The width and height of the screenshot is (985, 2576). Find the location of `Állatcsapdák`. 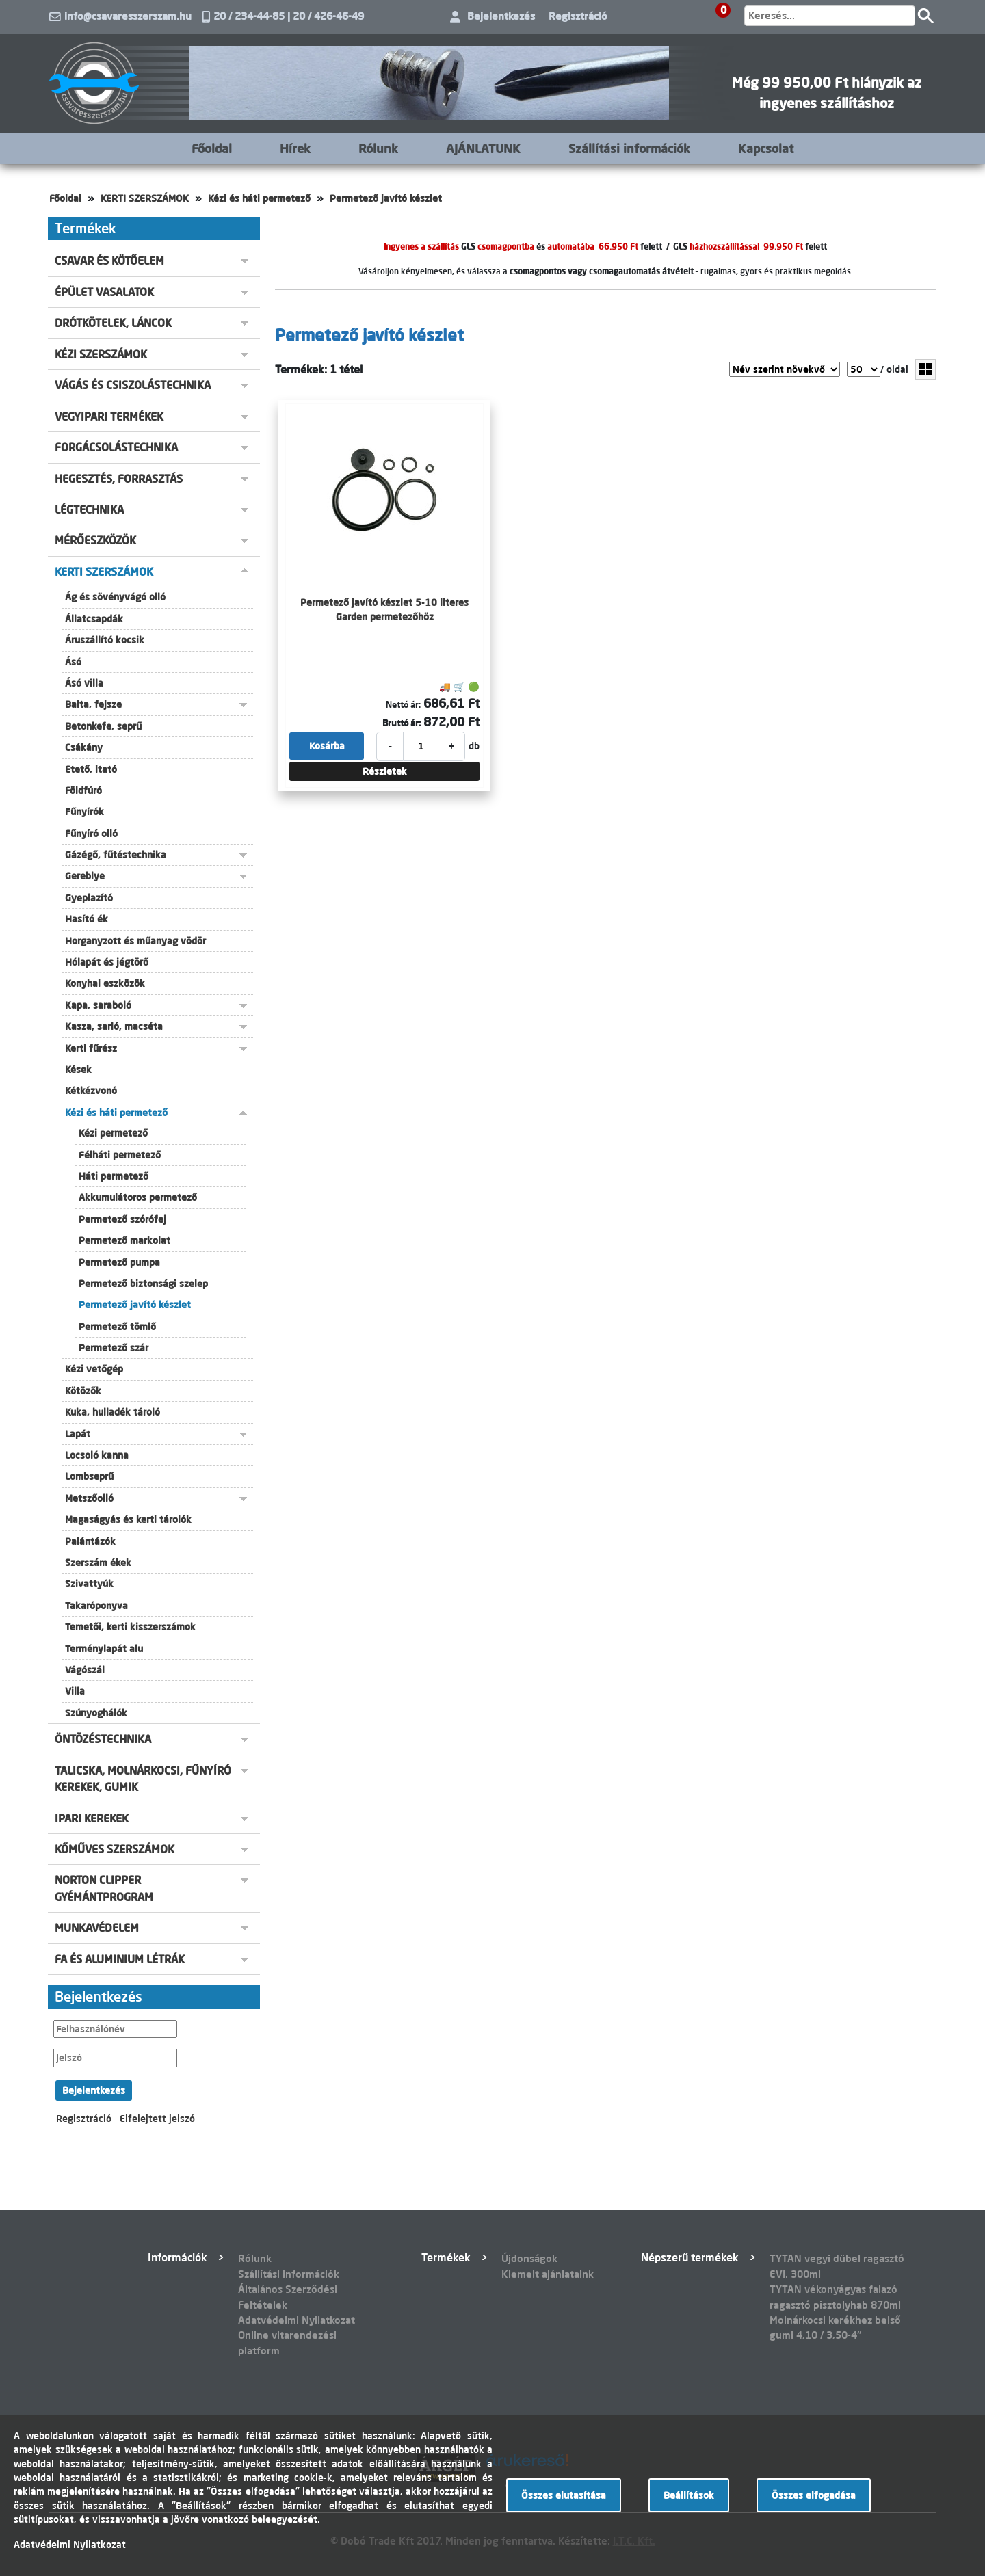

Állatcsapdák is located at coordinates (94, 619).